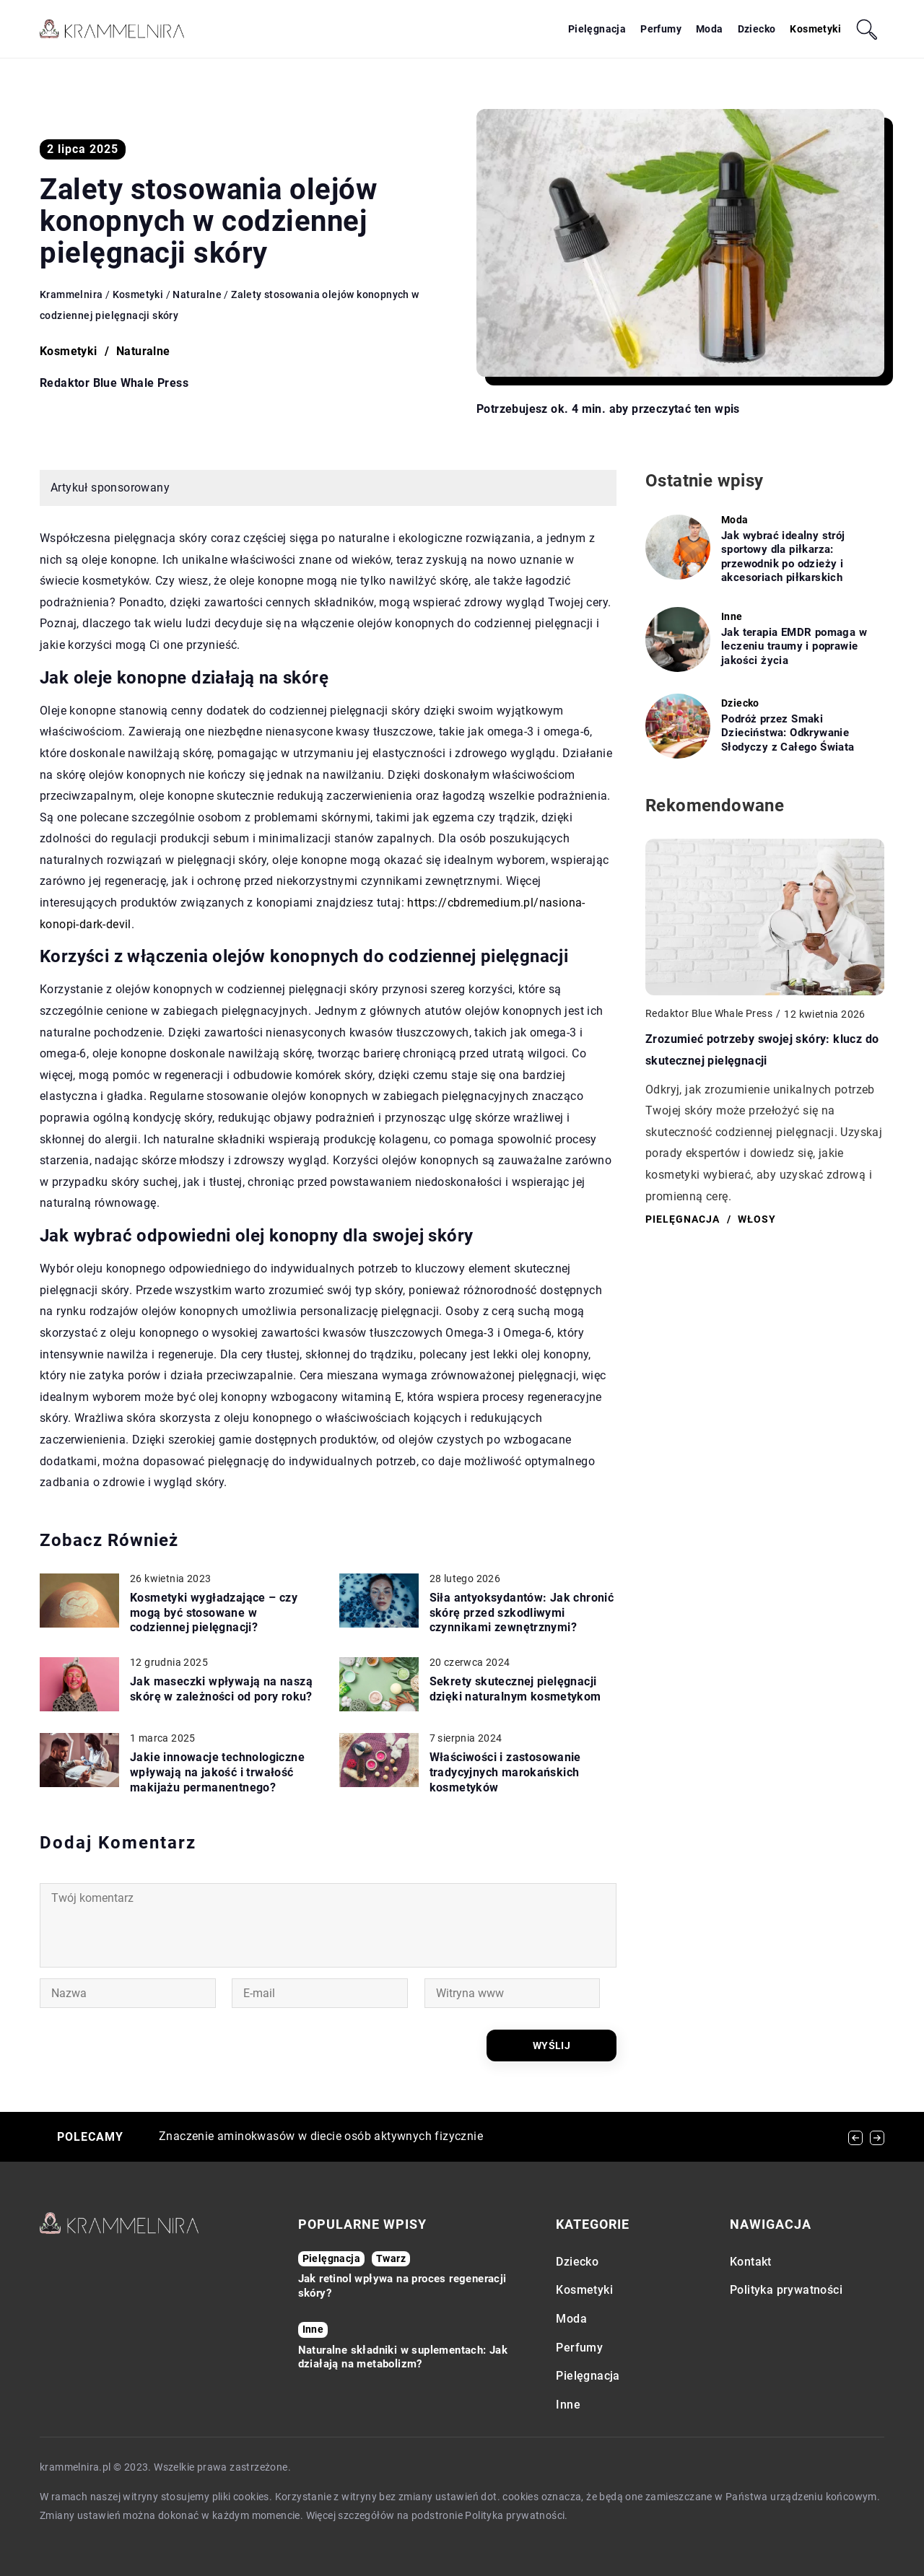 This screenshot has height=2576, width=924. What do you see at coordinates (221, 1689) in the screenshot?
I see `Jak maseczki wpływają na naszą skórę w zależności od pory roku?` at bounding box center [221, 1689].